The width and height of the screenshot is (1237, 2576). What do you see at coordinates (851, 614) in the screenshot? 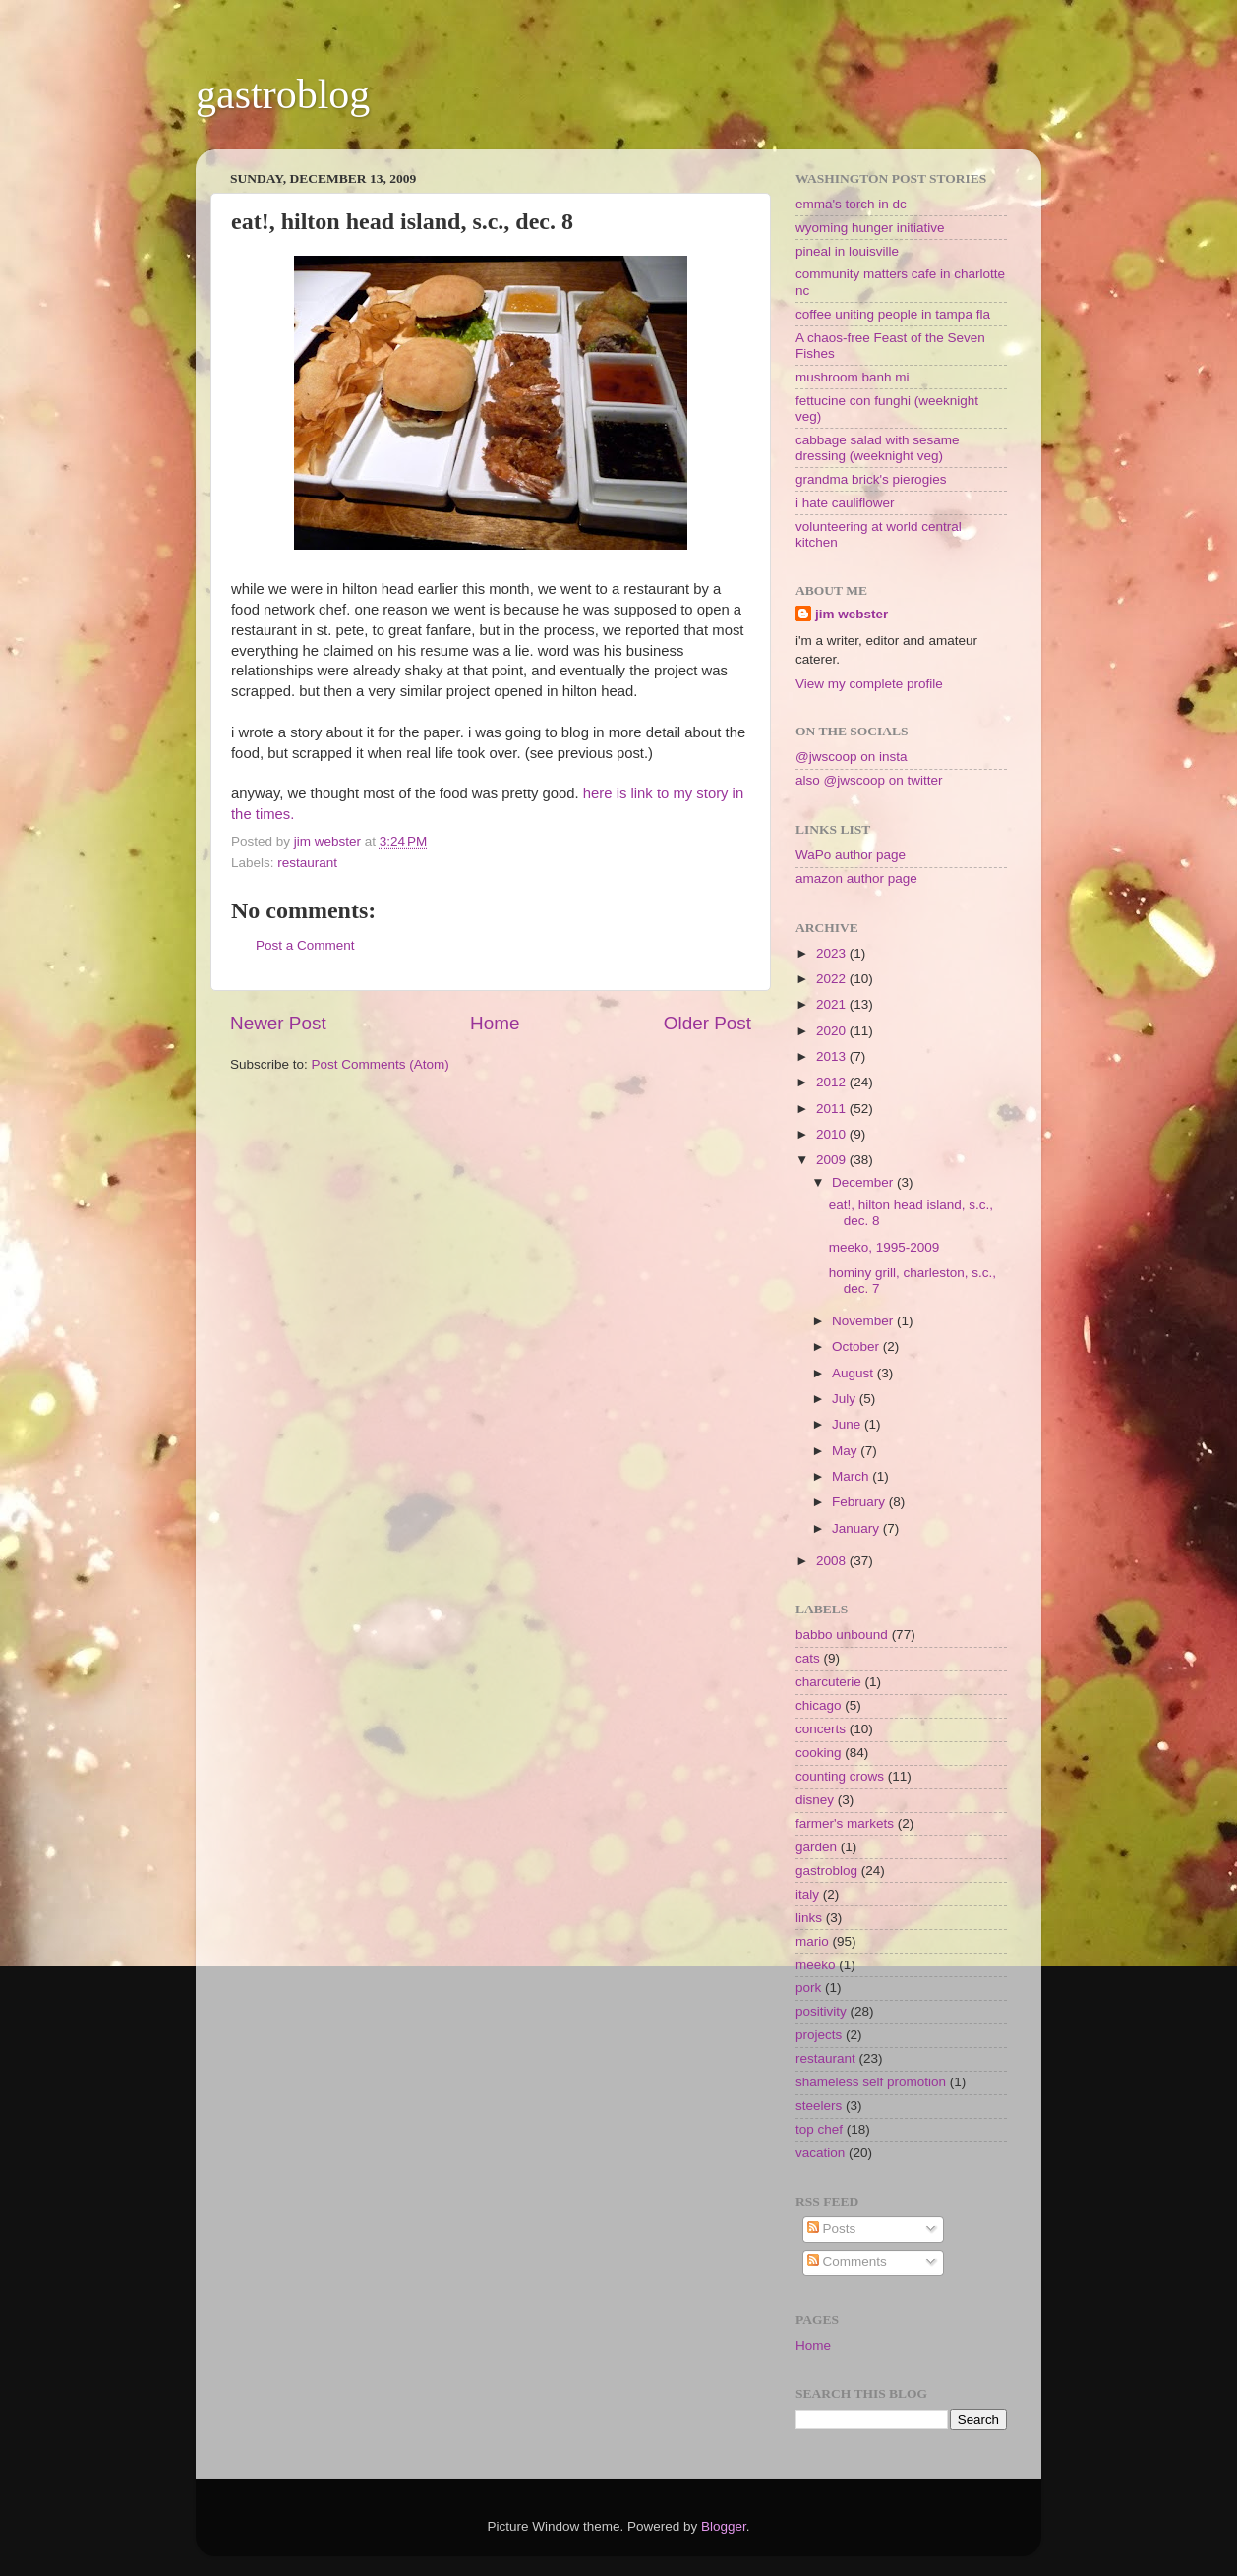
I see `jim webster` at bounding box center [851, 614].